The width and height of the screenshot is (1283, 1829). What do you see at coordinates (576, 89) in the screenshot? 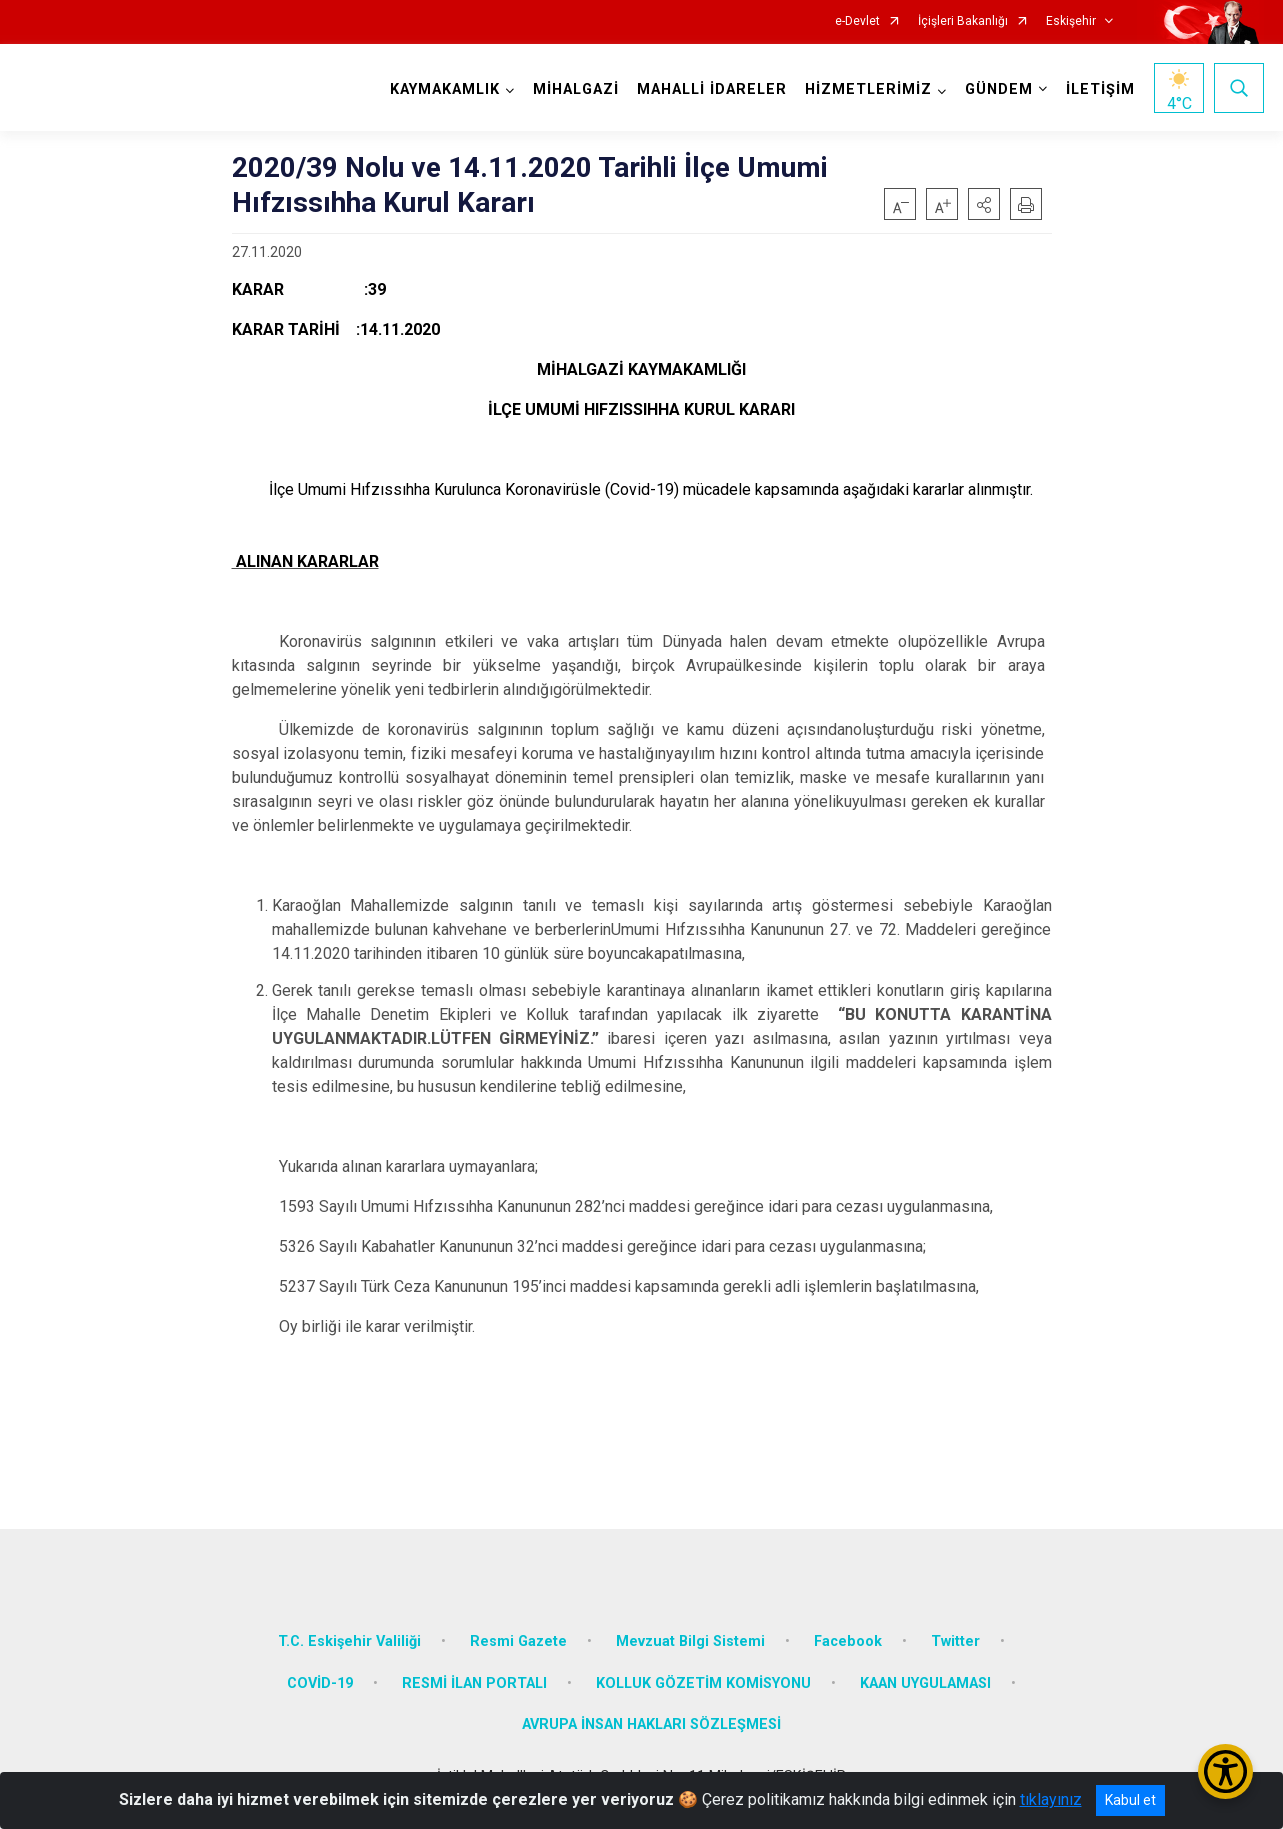
I see `MİHALGAZİ` at bounding box center [576, 89].